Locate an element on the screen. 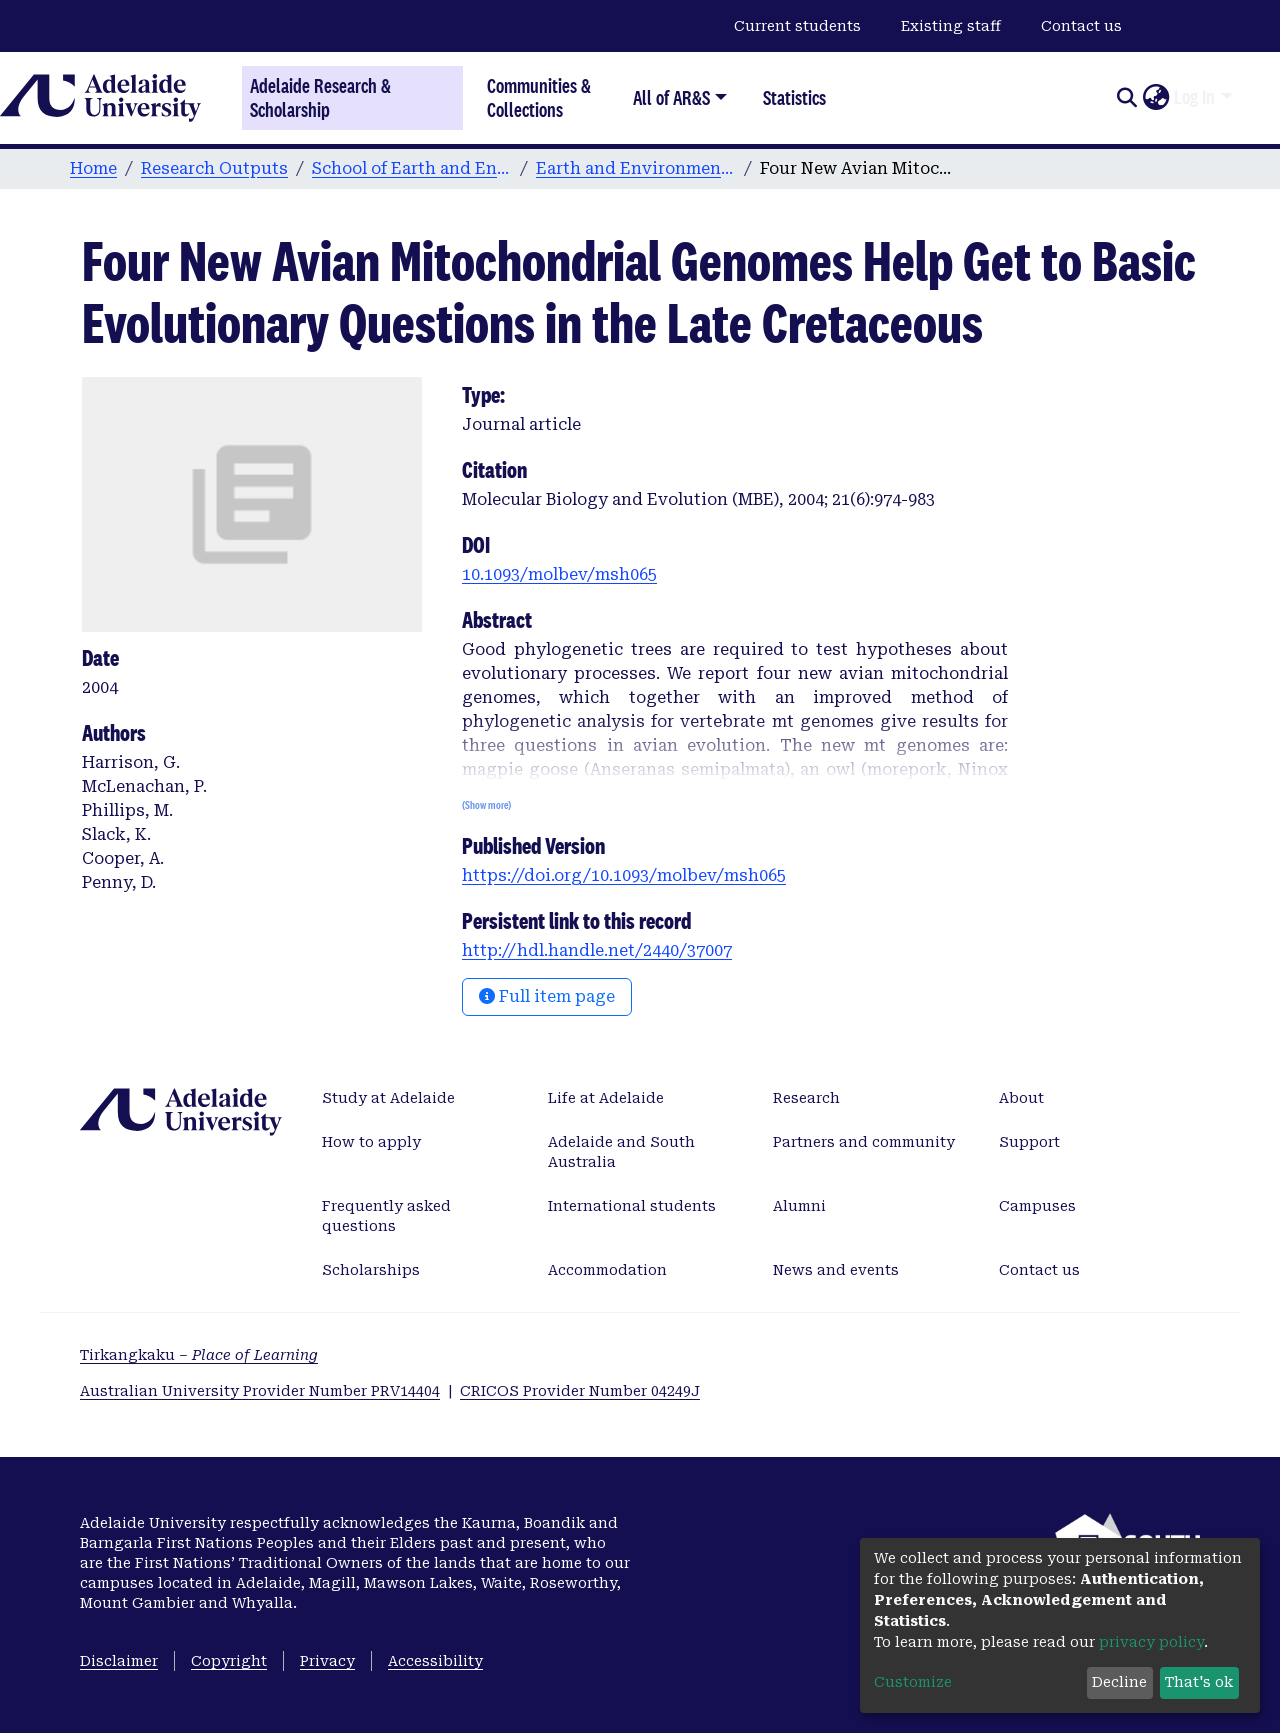  Alumni is located at coordinates (799, 1206).